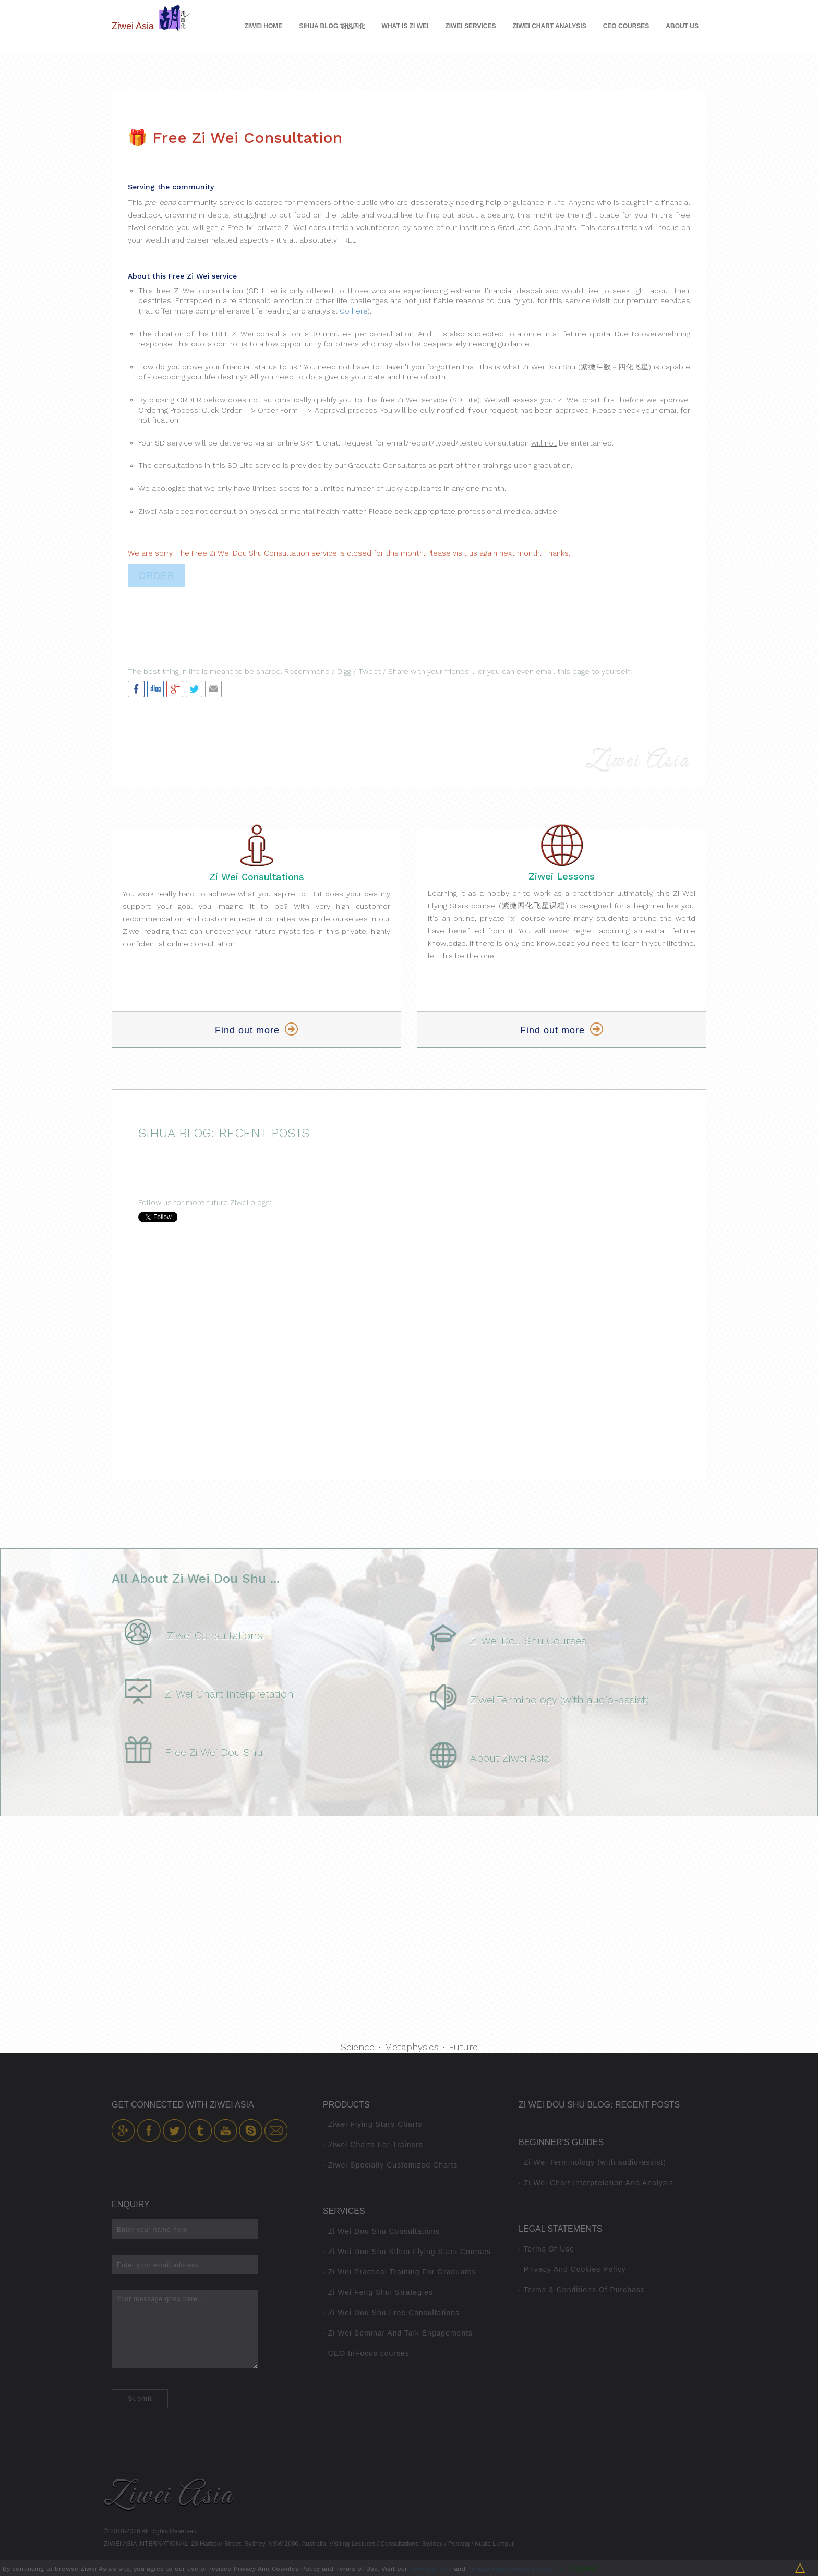  What do you see at coordinates (353, 311) in the screenshot?
I see `Go here` at bounding box center [353, 311].